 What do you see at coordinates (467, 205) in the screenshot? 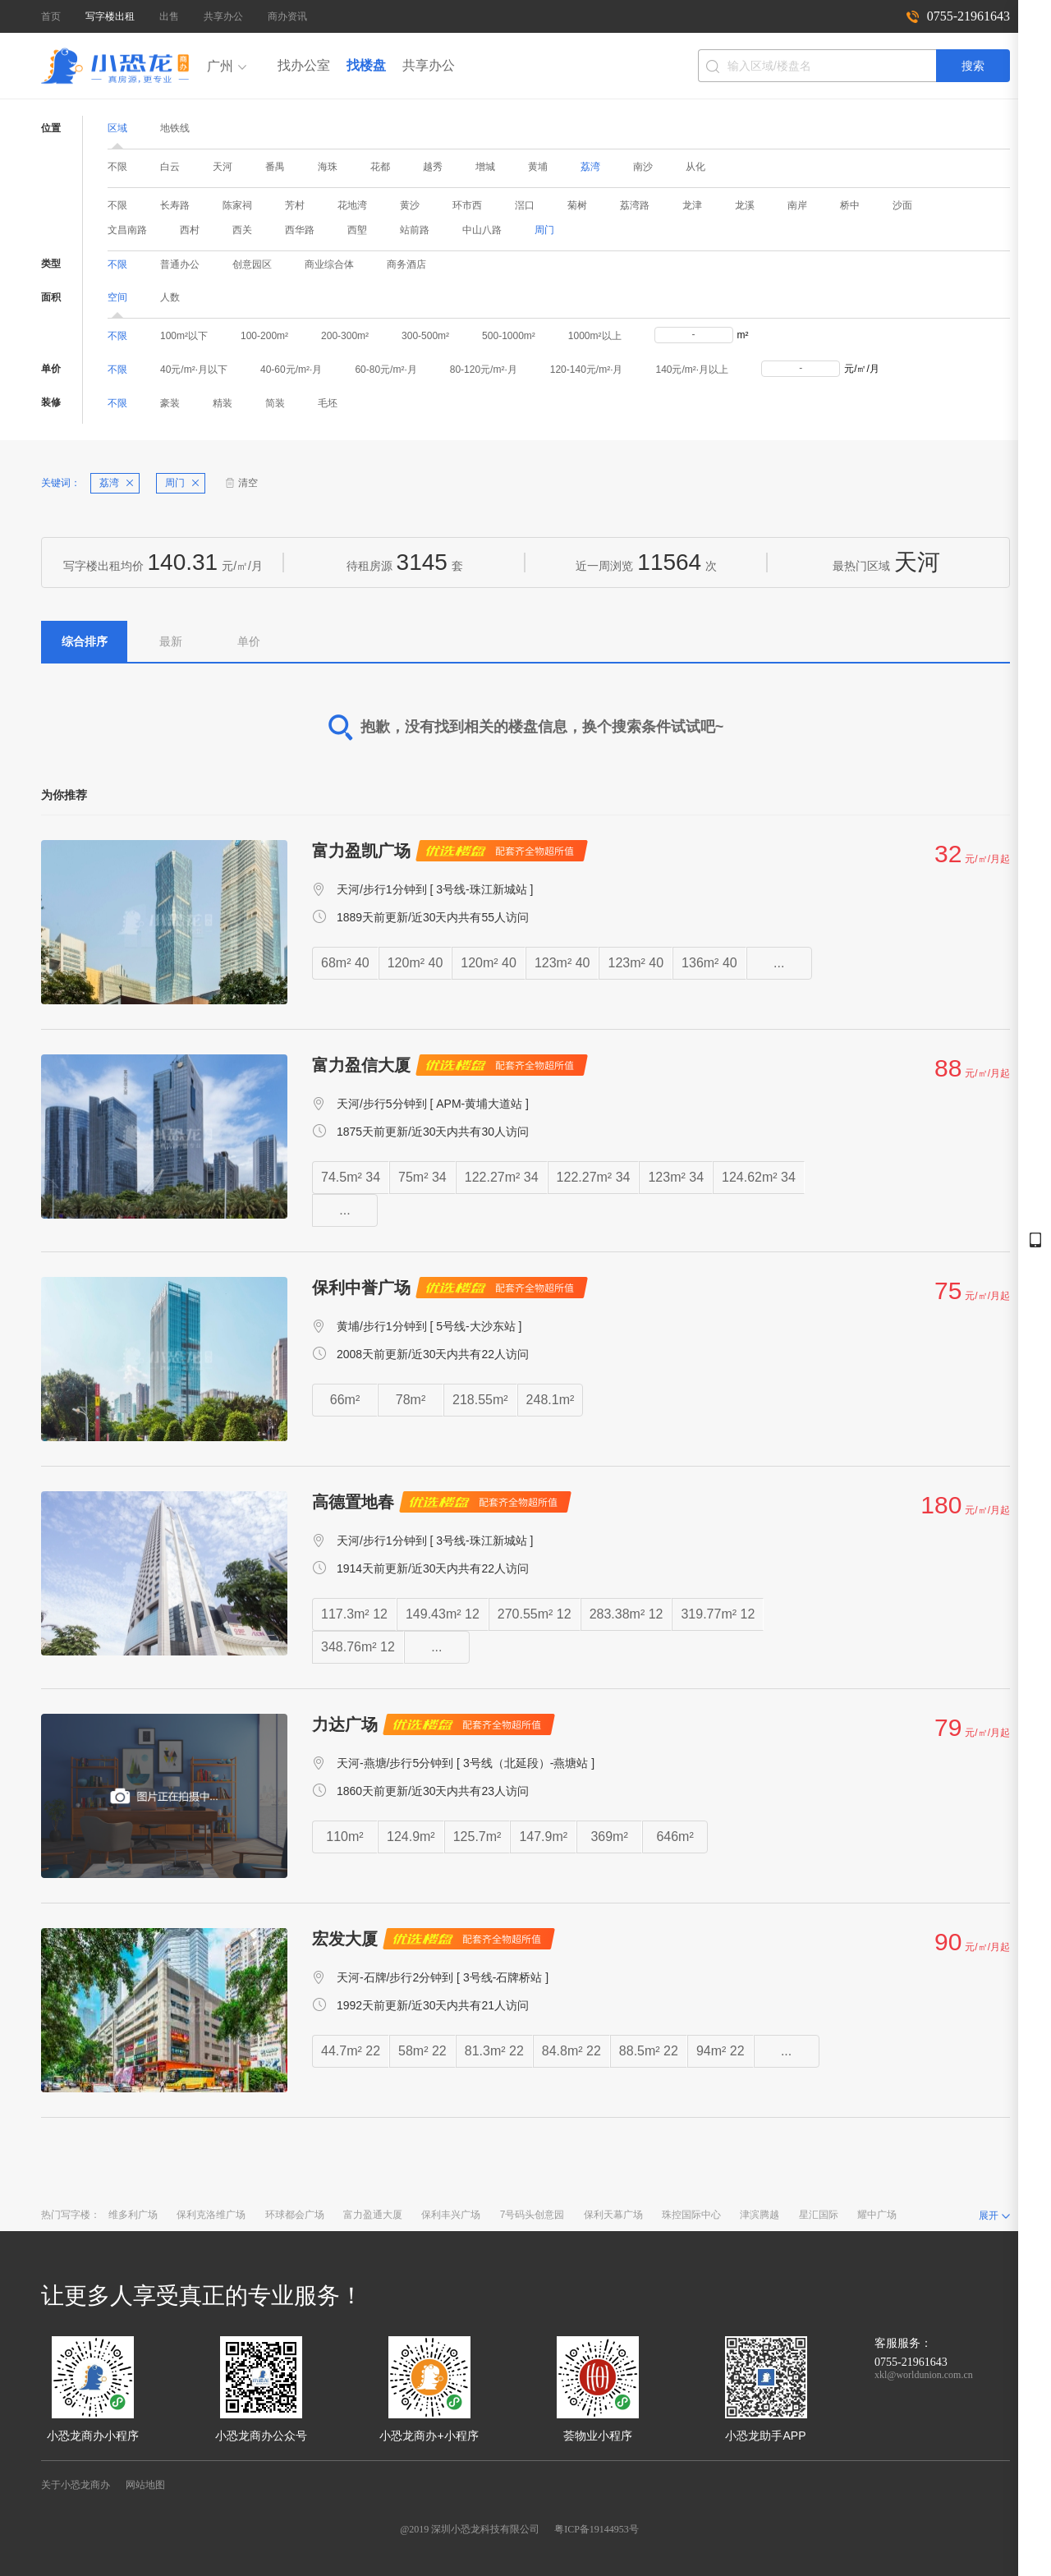
I see `环市西` at bounding box center [467, 205].